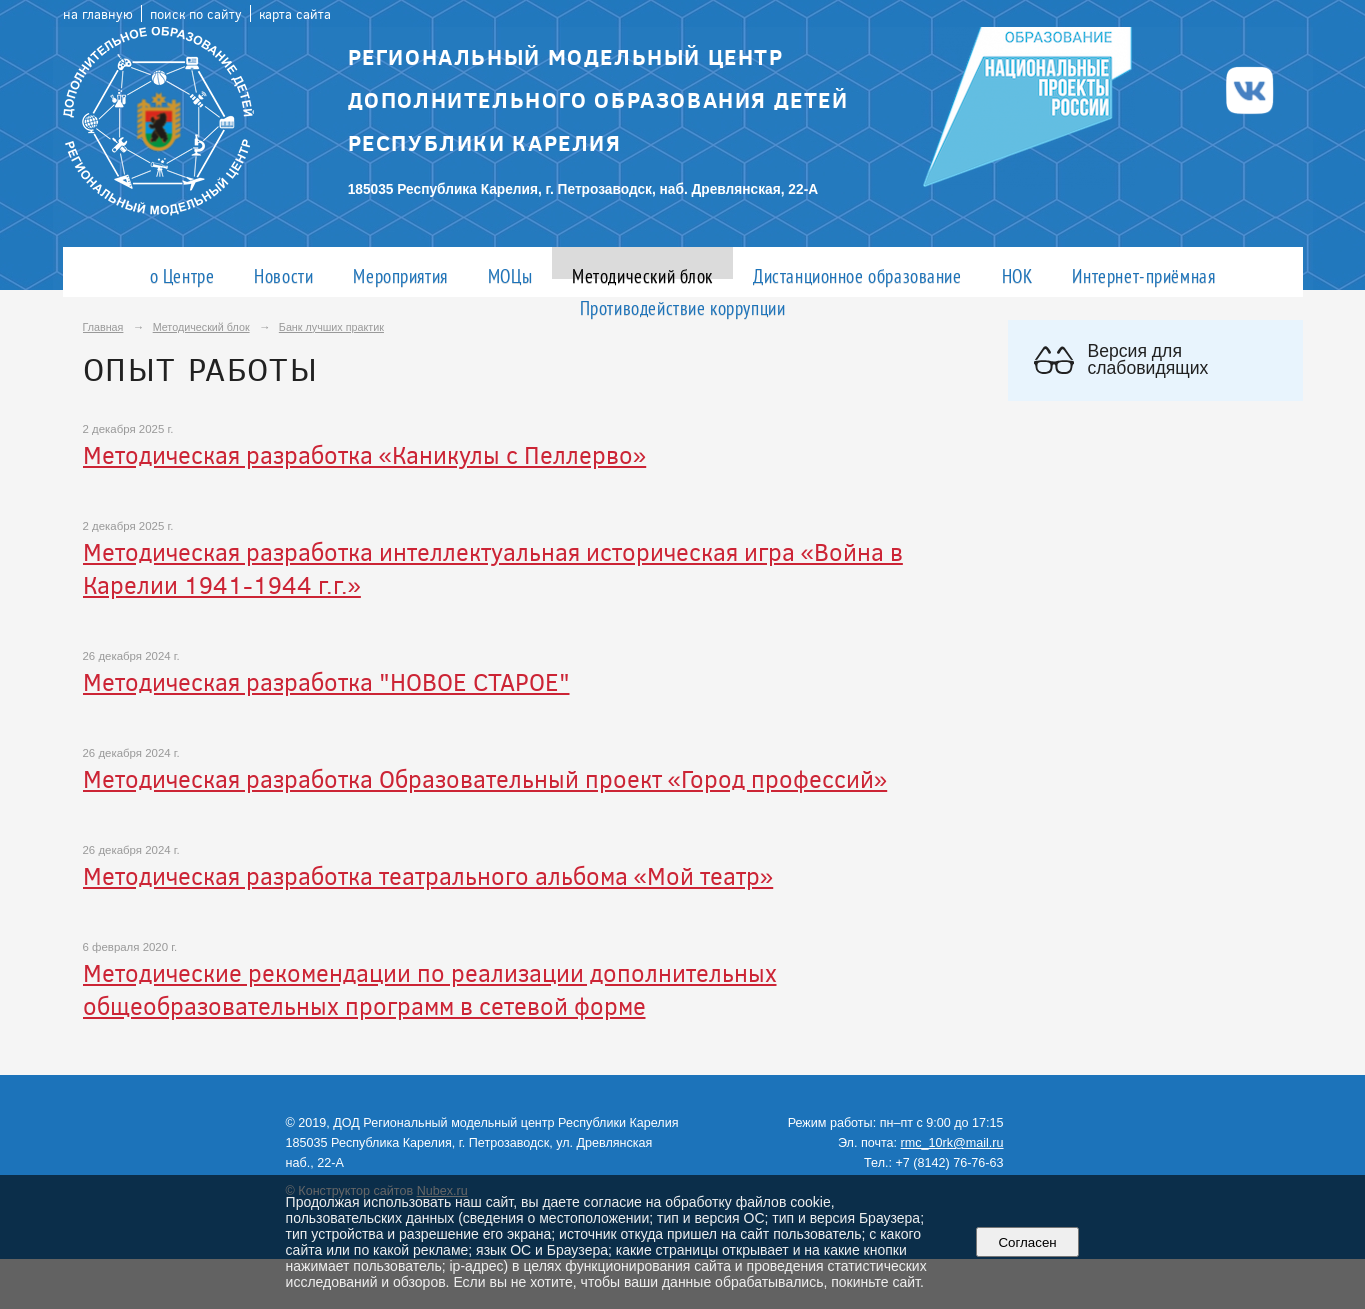 The width and height of the screenshot is (1365, 1309). What do you see at coordinates (1143, 275) in the screenshot?
I see `Интернет-приёмная` at bounding box center [1143, 275].